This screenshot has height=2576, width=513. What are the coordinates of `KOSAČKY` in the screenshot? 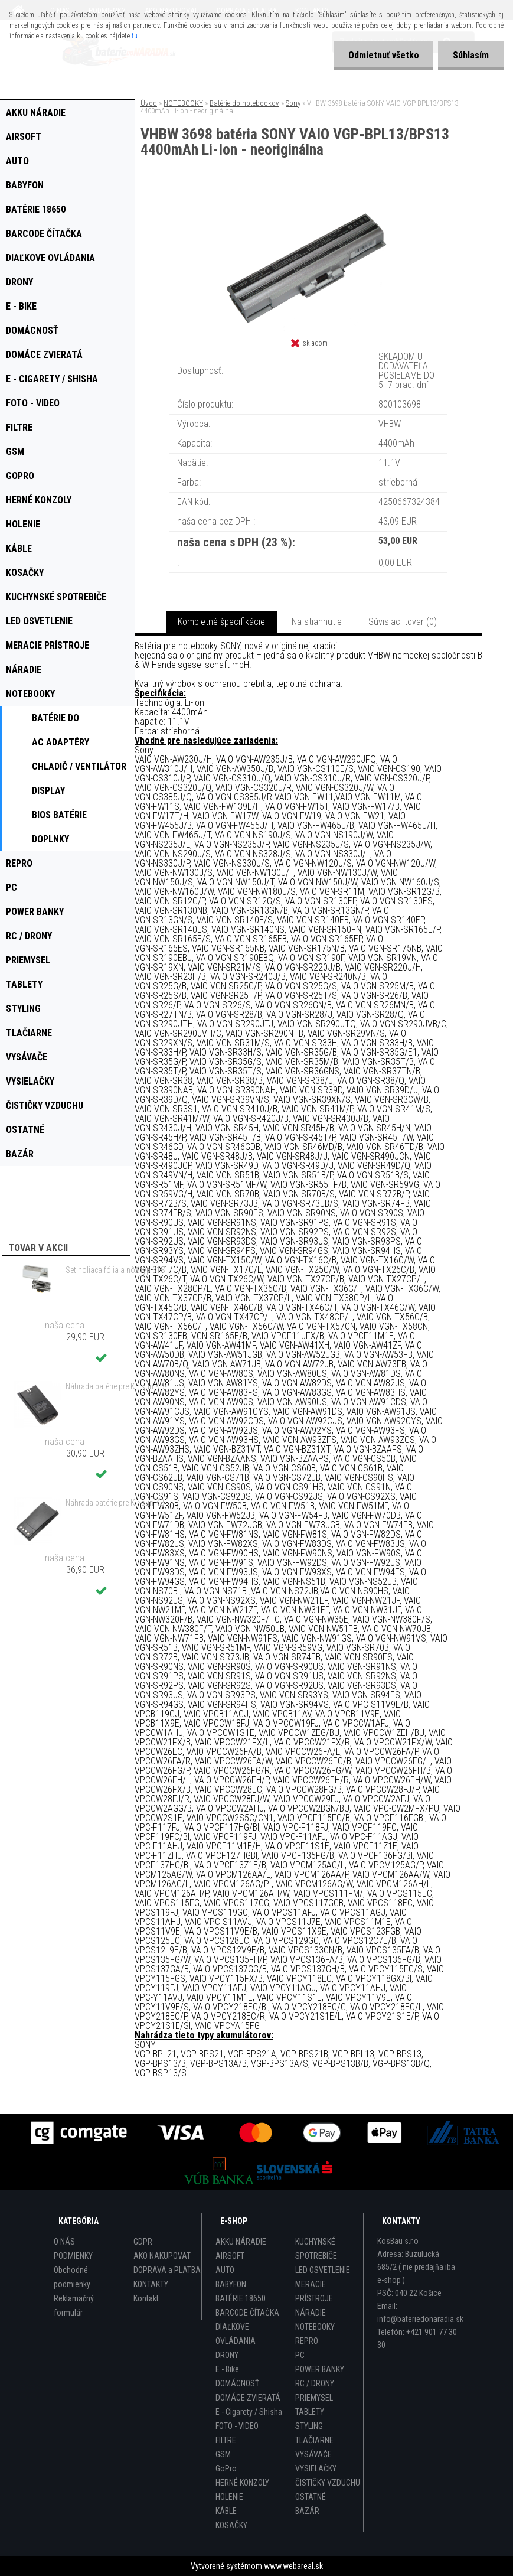 It's located at (231, 2525).